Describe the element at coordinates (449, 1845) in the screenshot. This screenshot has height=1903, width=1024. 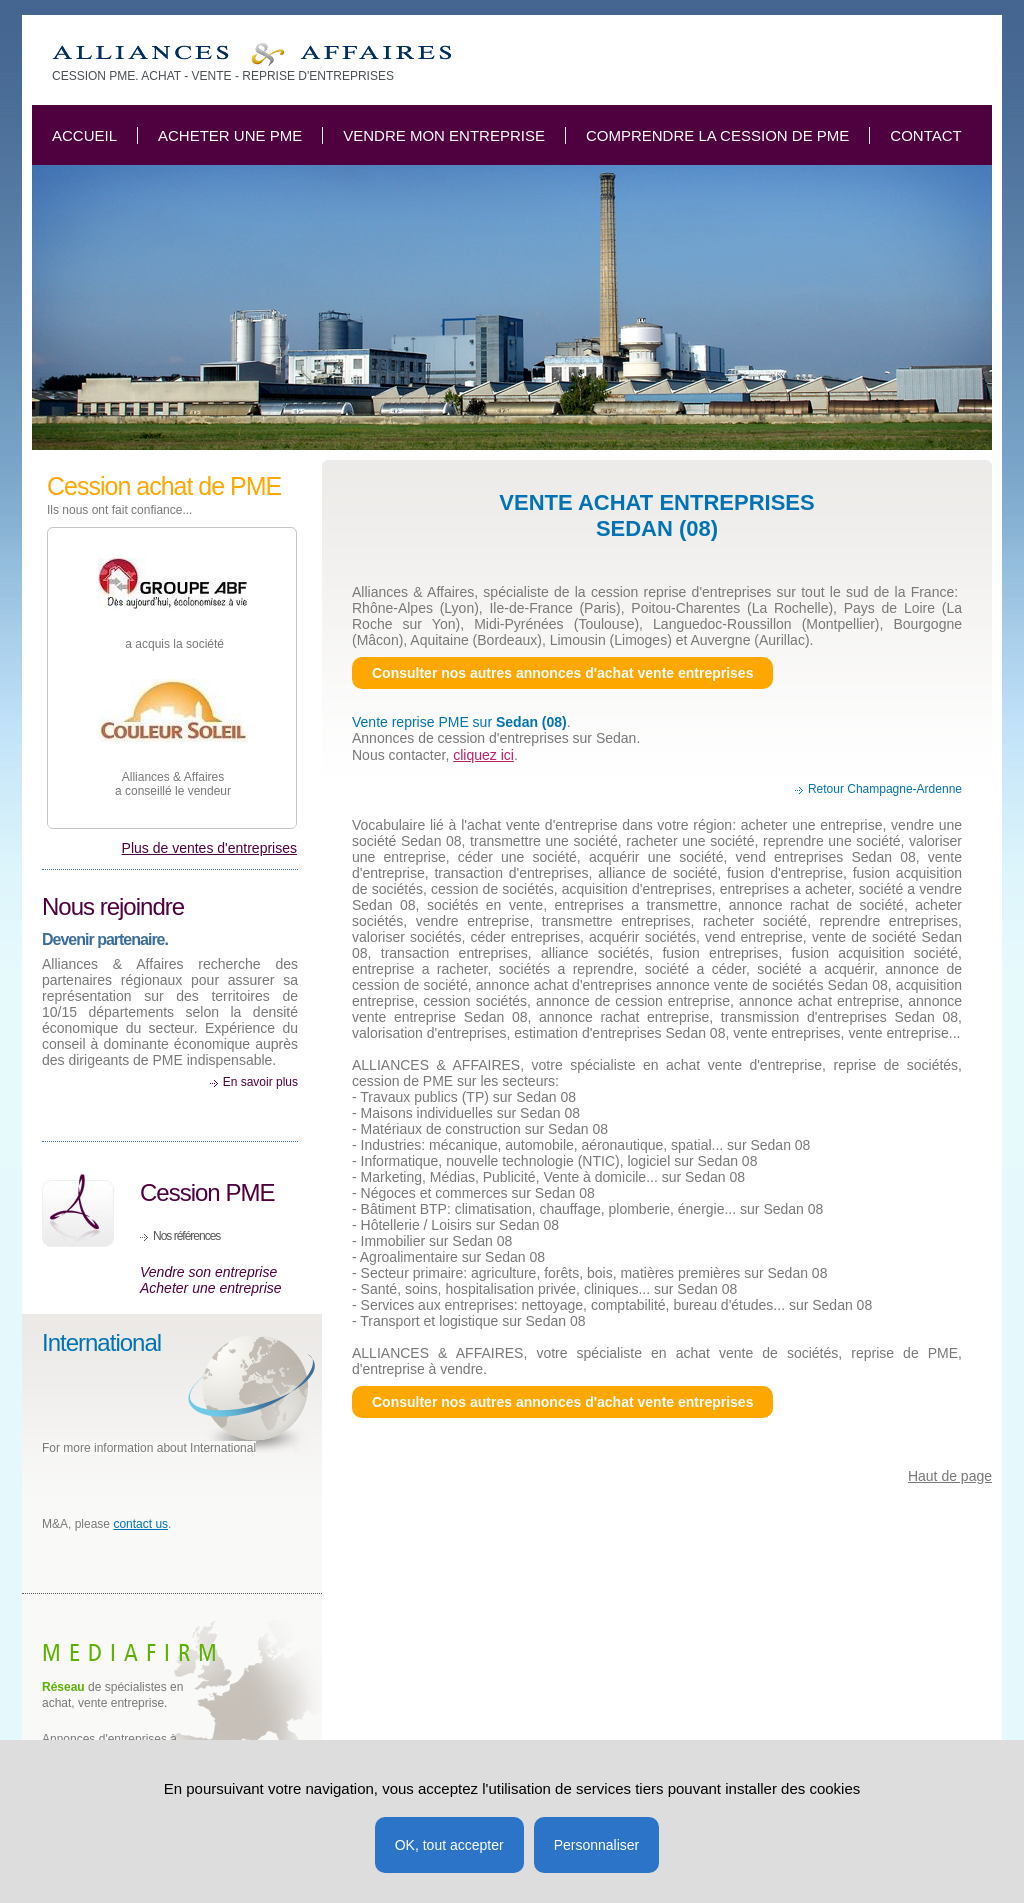
I see `OK, tout accepter` at that location.